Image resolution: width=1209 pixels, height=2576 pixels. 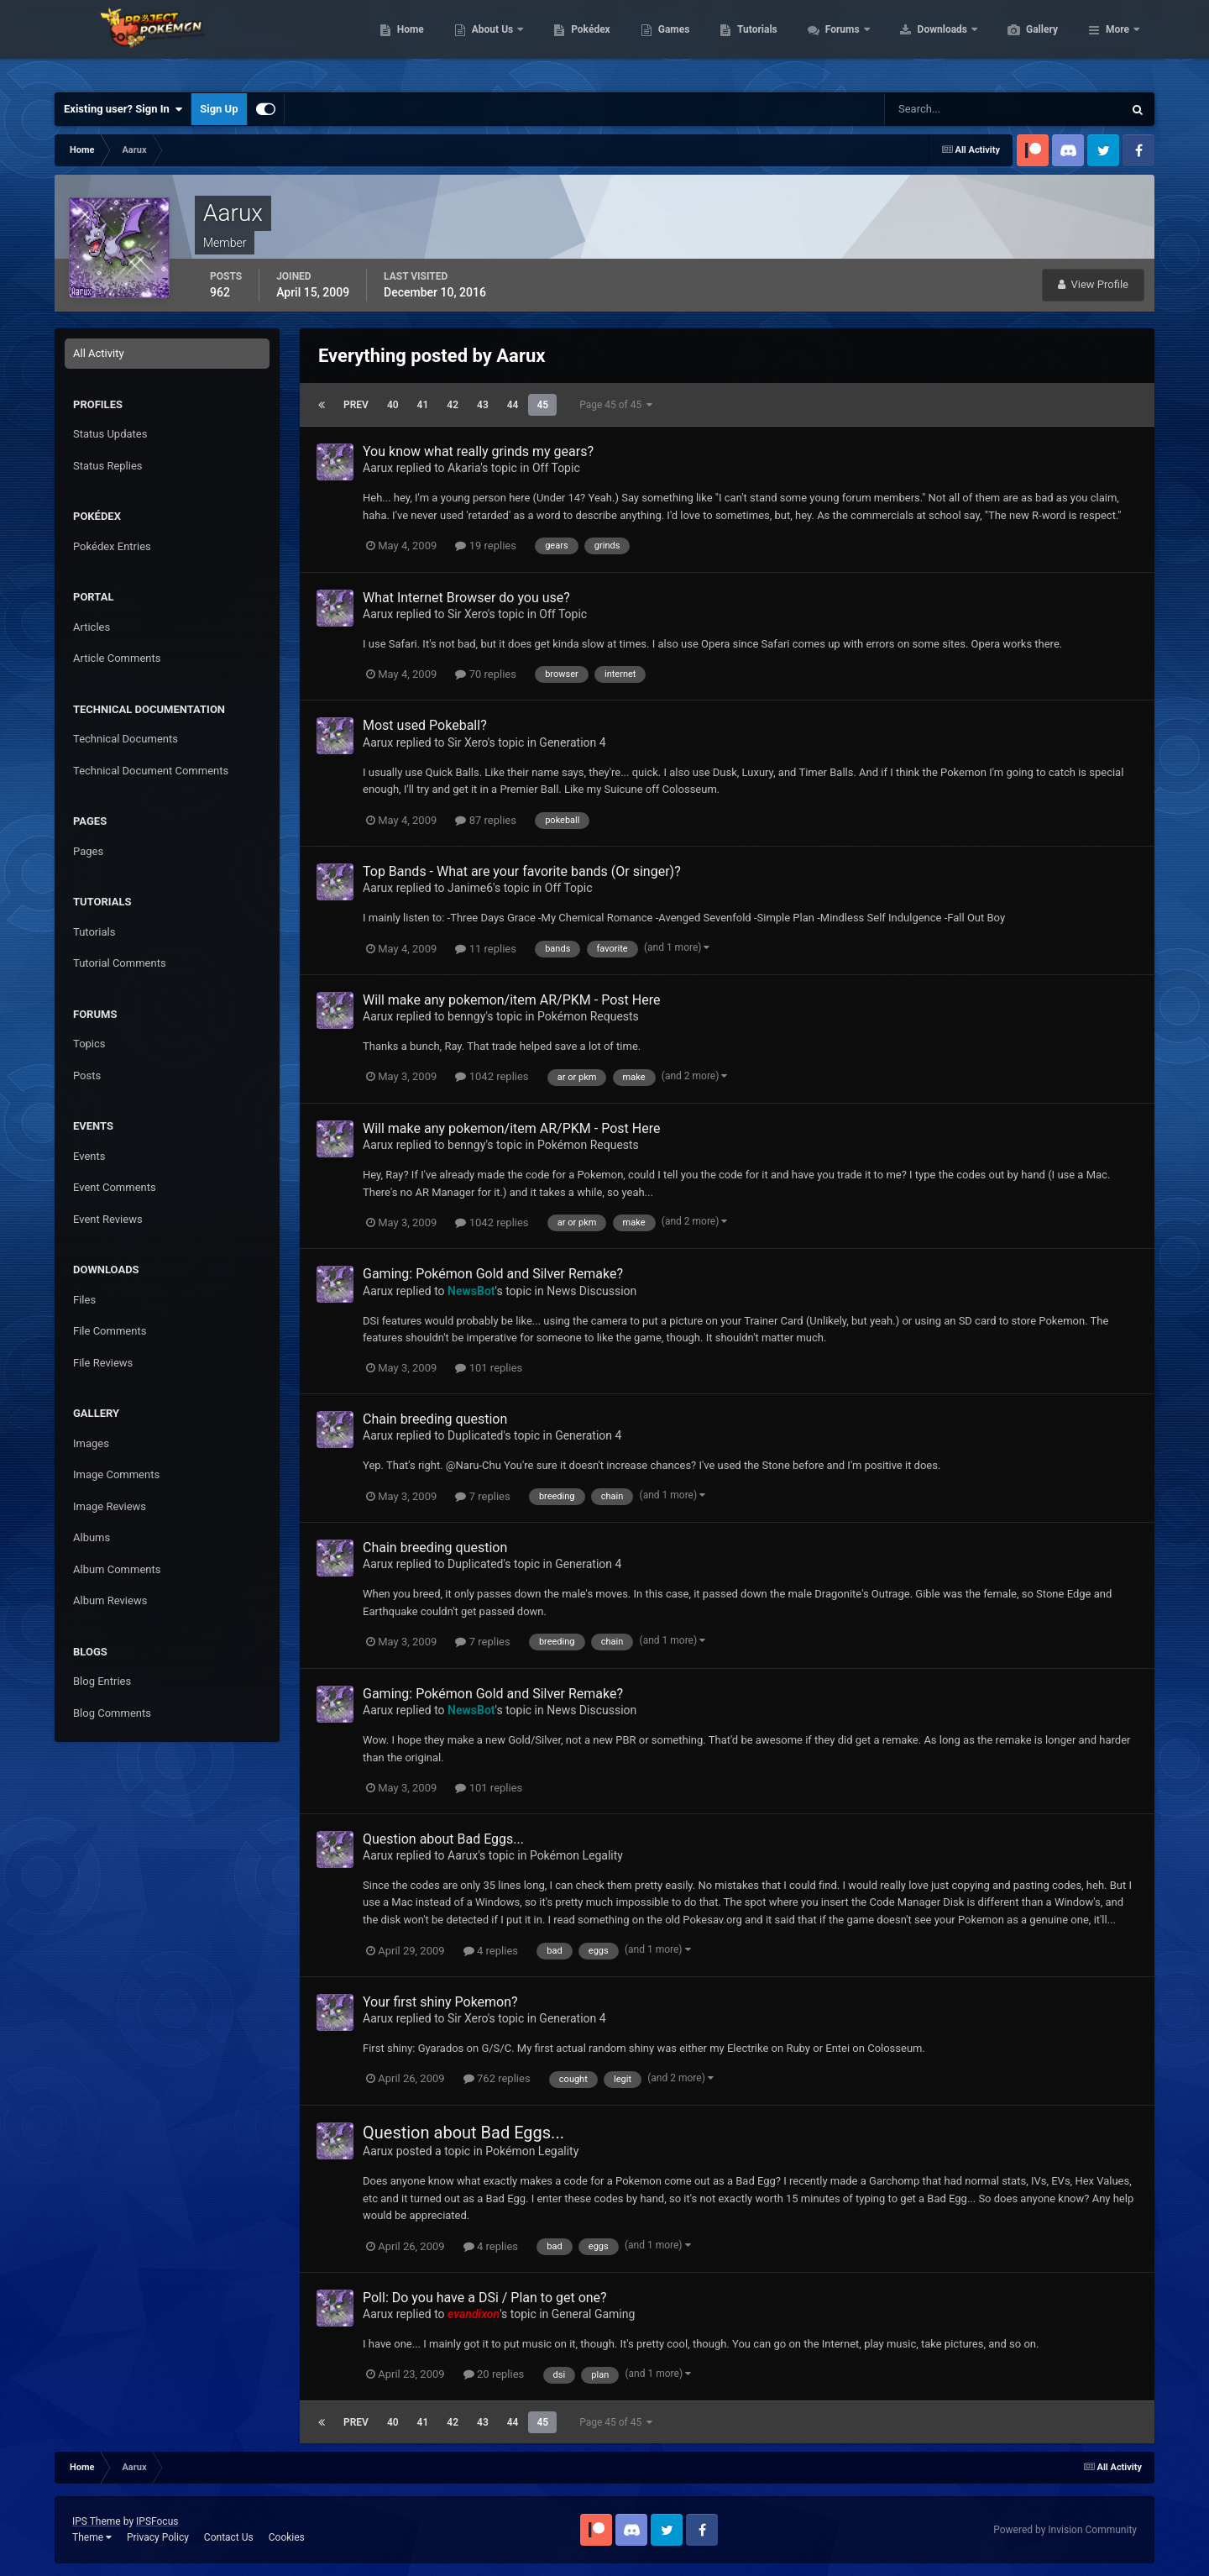 What do you see at coordinates (478, 451) in the screenshot?
I see `You know what really grinds my gears?` at bounding box center [478, 451].